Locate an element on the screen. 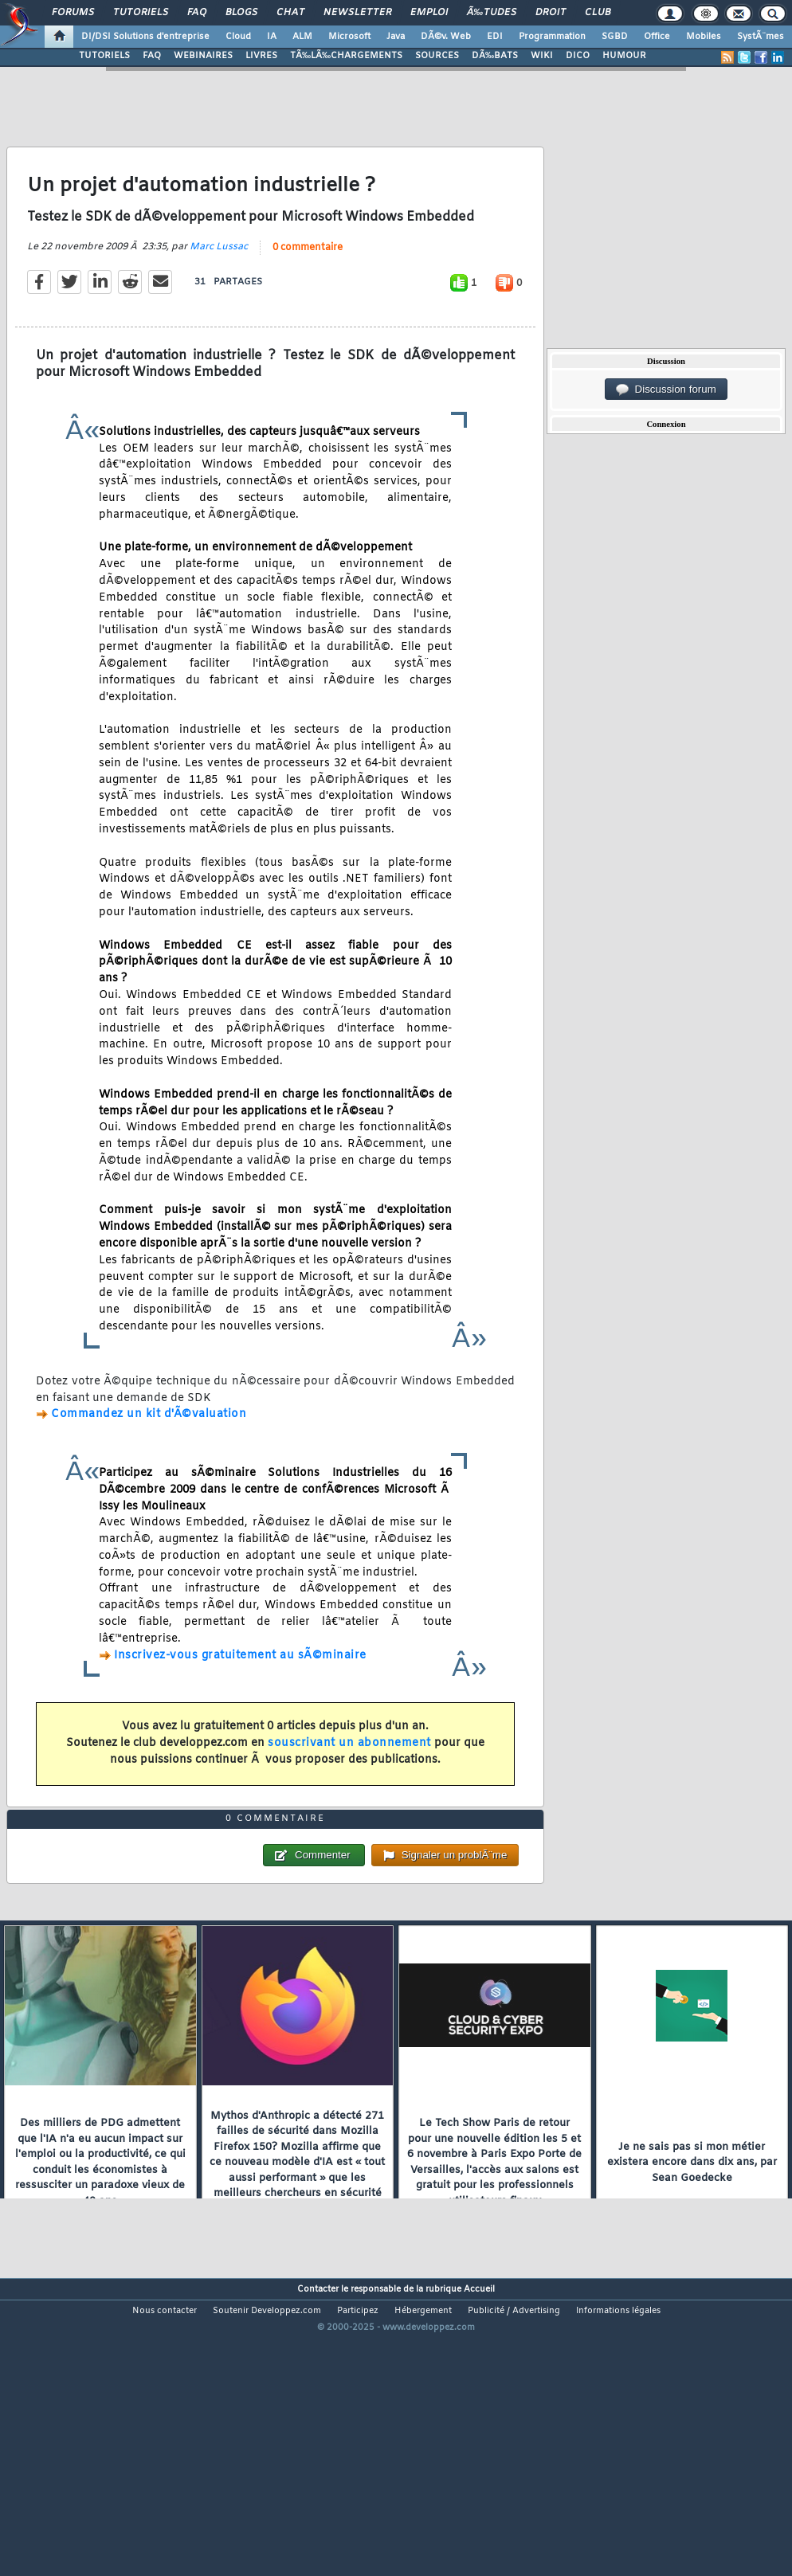 Image resolution: width=792 pixels, height=2576 pixels. 0 commentaire is located at coordinates (307, 286).